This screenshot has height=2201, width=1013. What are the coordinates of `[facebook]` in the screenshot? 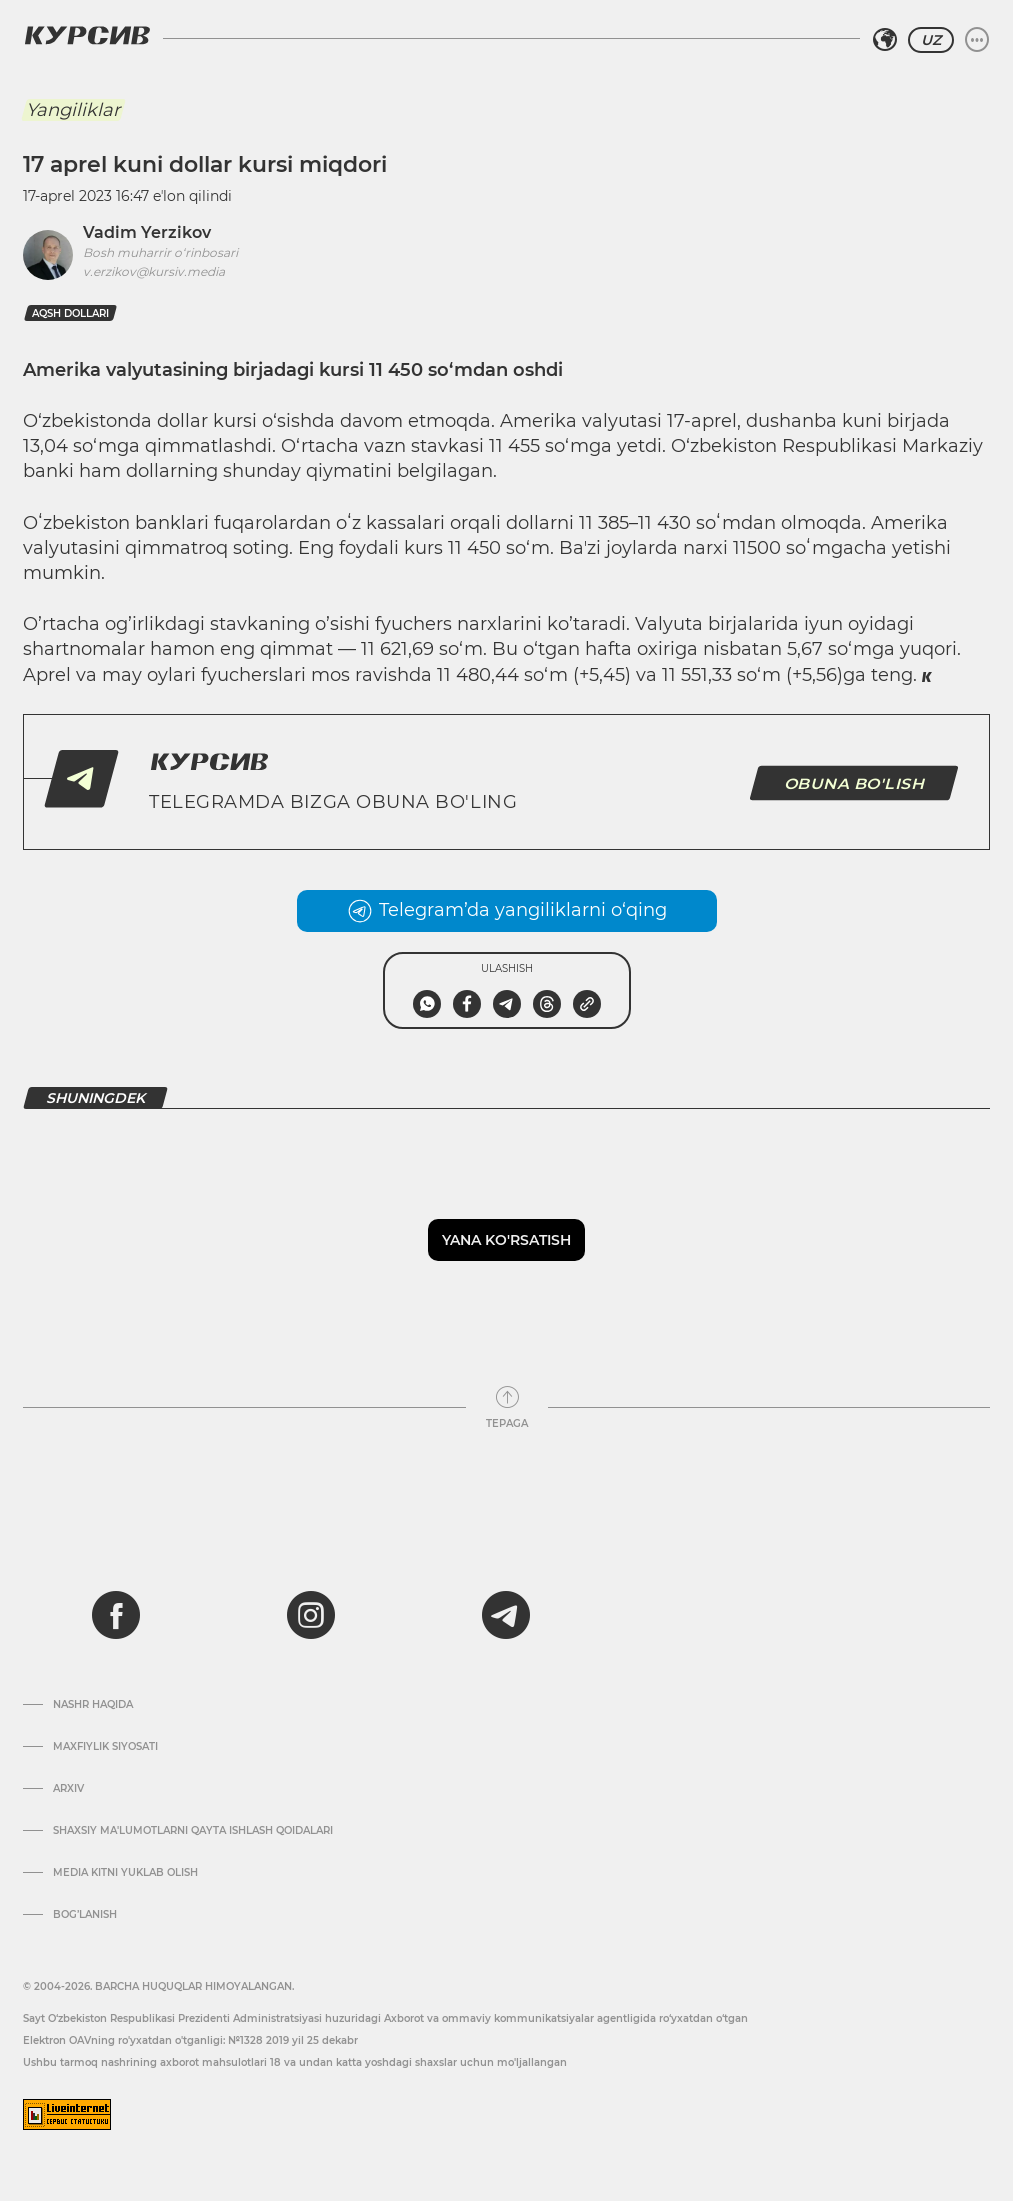 It's located at (116, 1615).